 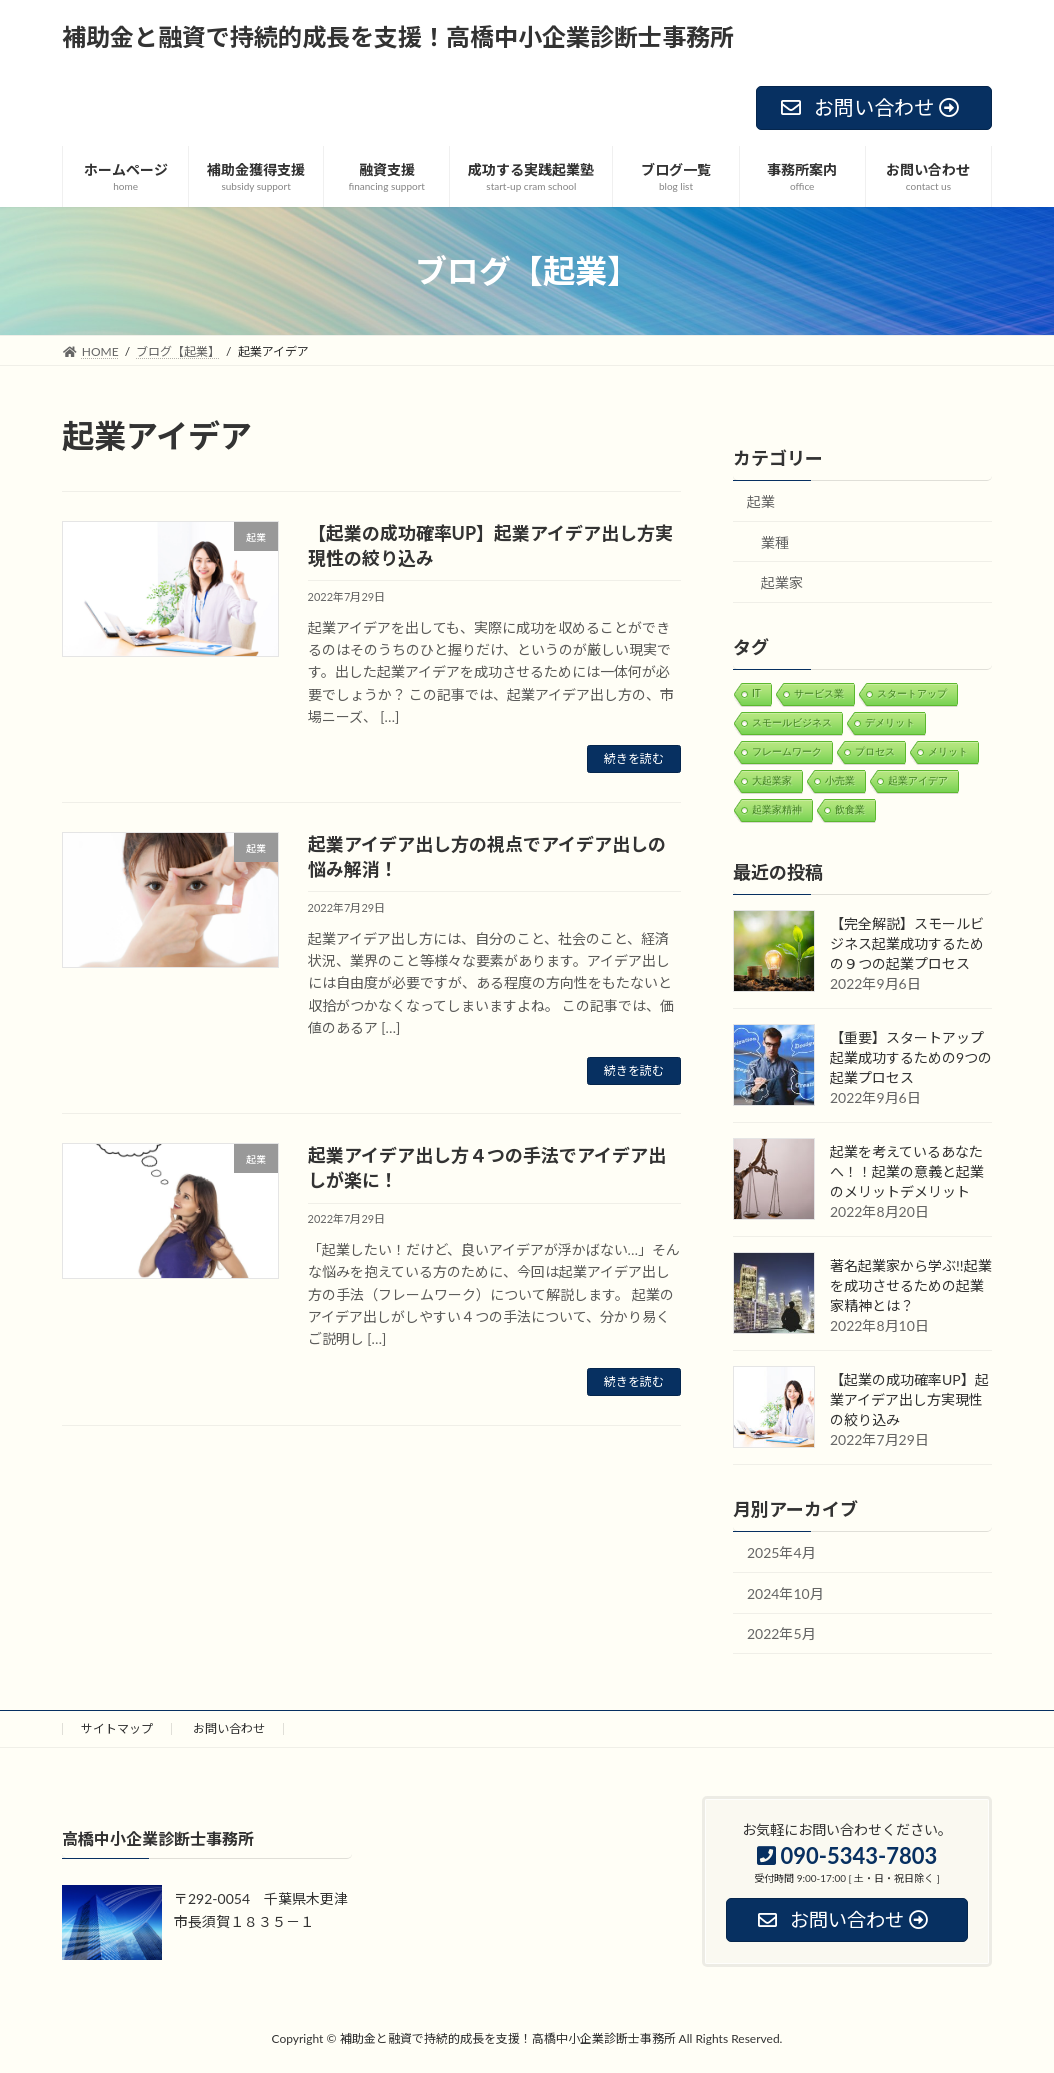 I want to click on 2025年4月, so click(x=781, y=1553).